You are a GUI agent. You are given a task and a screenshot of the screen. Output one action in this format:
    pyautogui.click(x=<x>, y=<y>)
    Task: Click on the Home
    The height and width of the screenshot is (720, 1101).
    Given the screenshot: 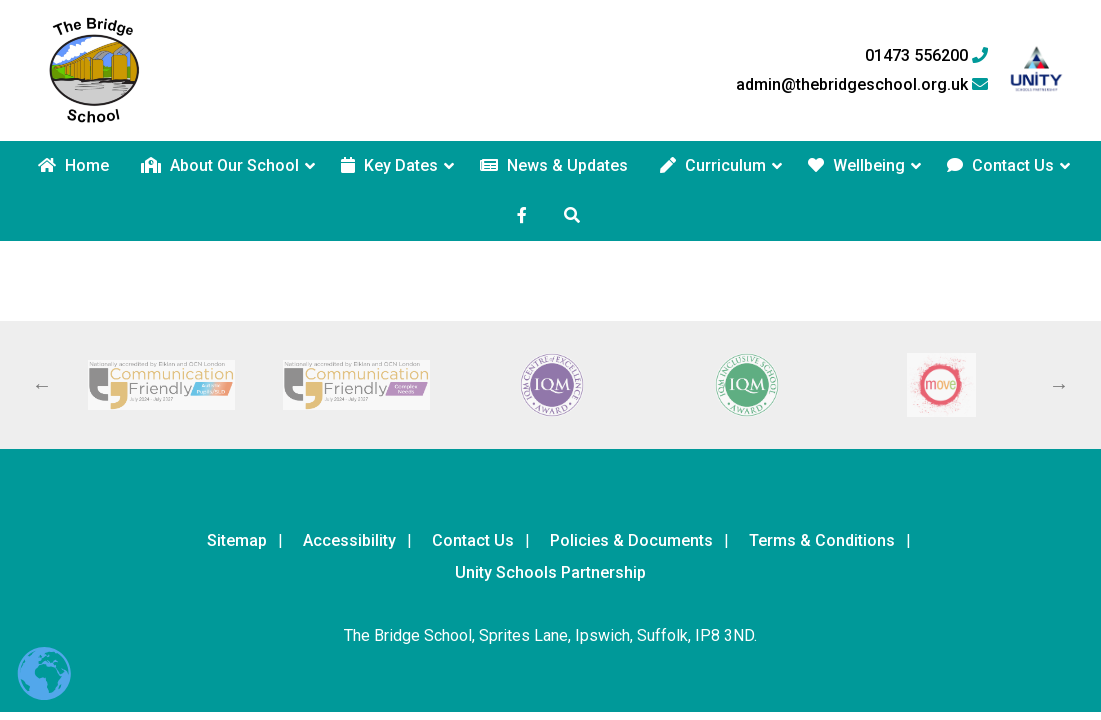 What is the action you would take?
    pyautogui.click(x=73, y=165)
    